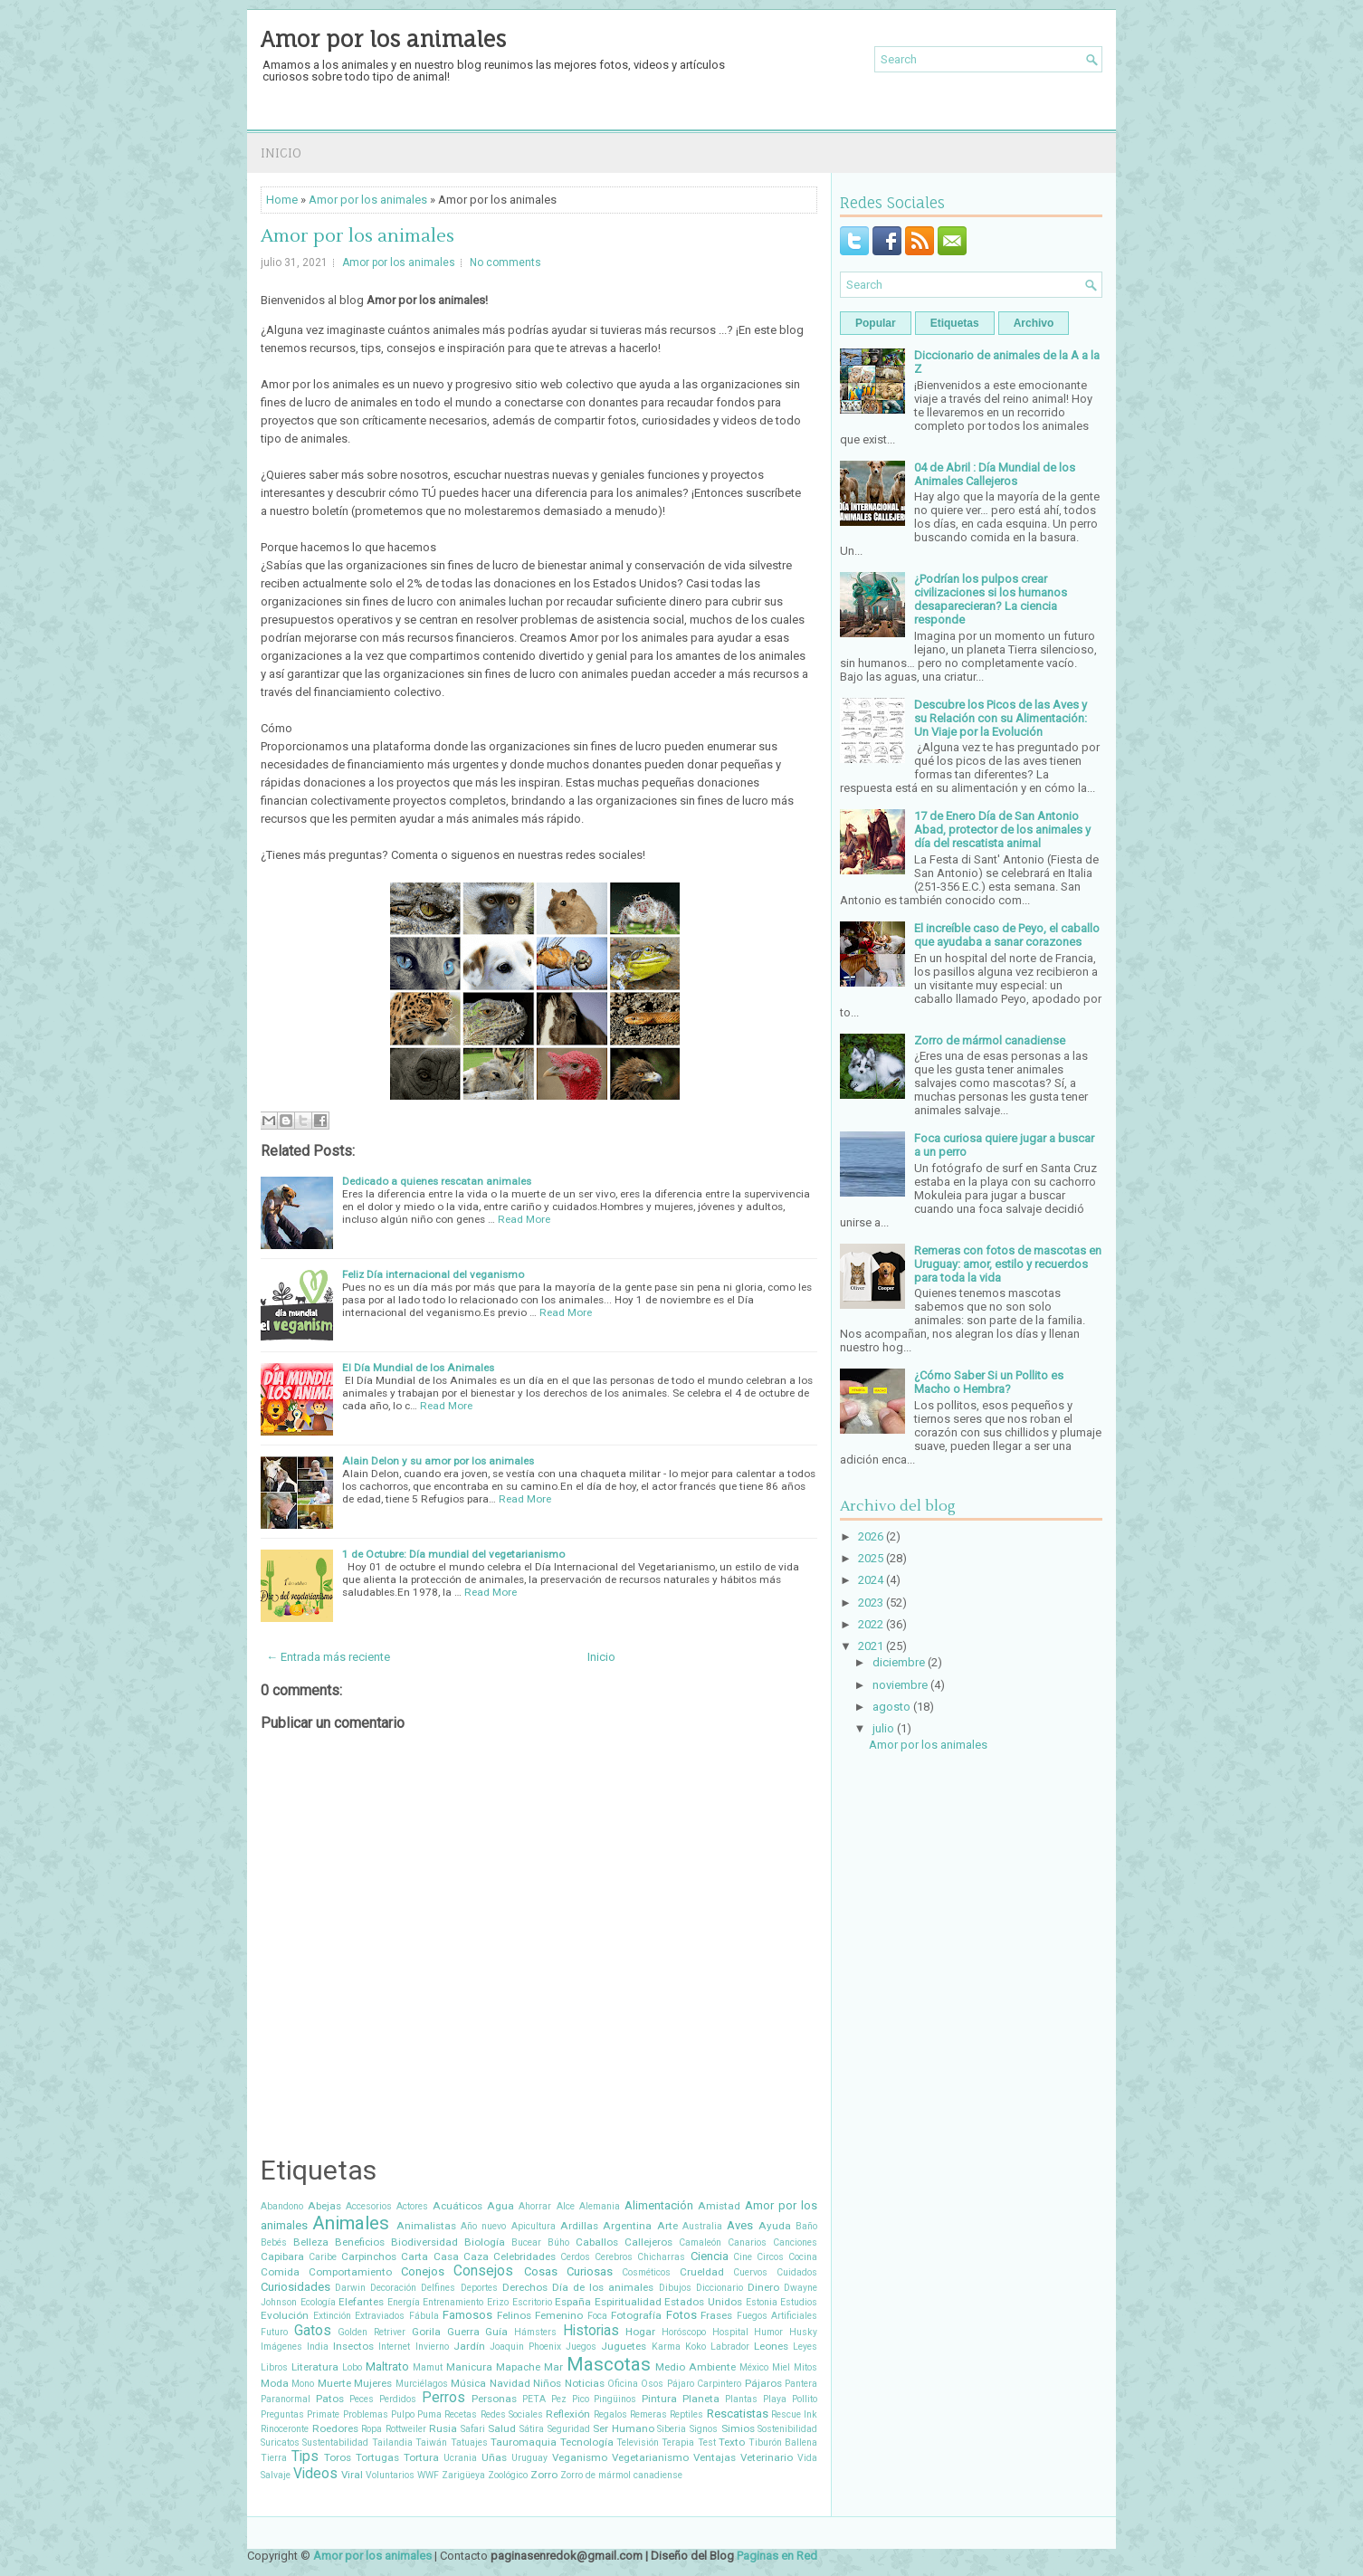 The image size is (1363, 2576). I want to click on Personas, so click(494, 2398).